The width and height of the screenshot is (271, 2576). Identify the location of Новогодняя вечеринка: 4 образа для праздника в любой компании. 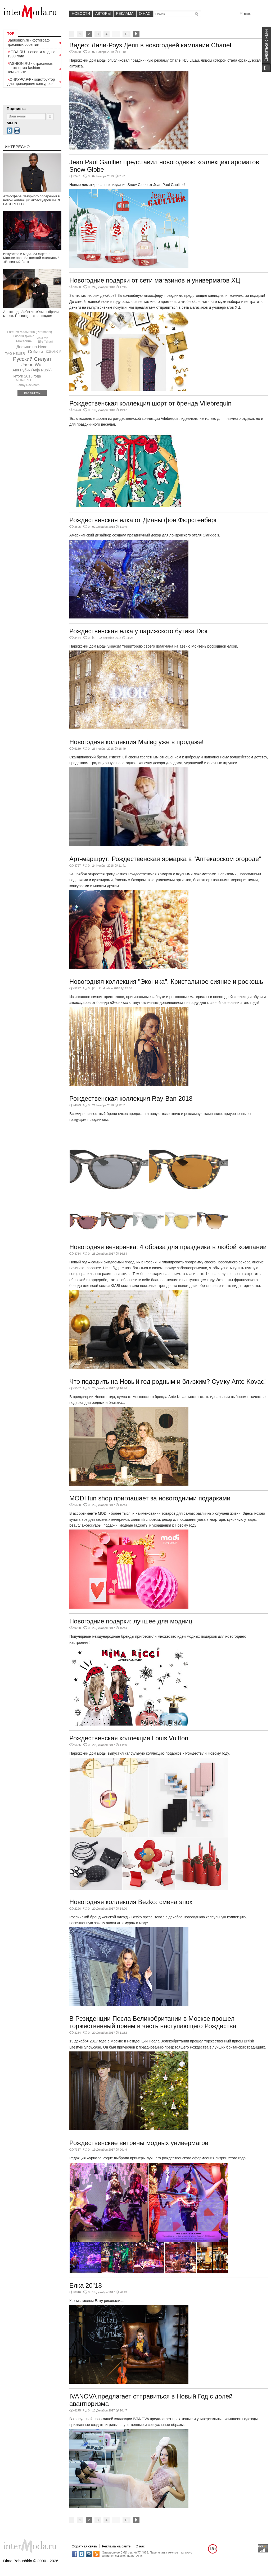
(168, 1246).